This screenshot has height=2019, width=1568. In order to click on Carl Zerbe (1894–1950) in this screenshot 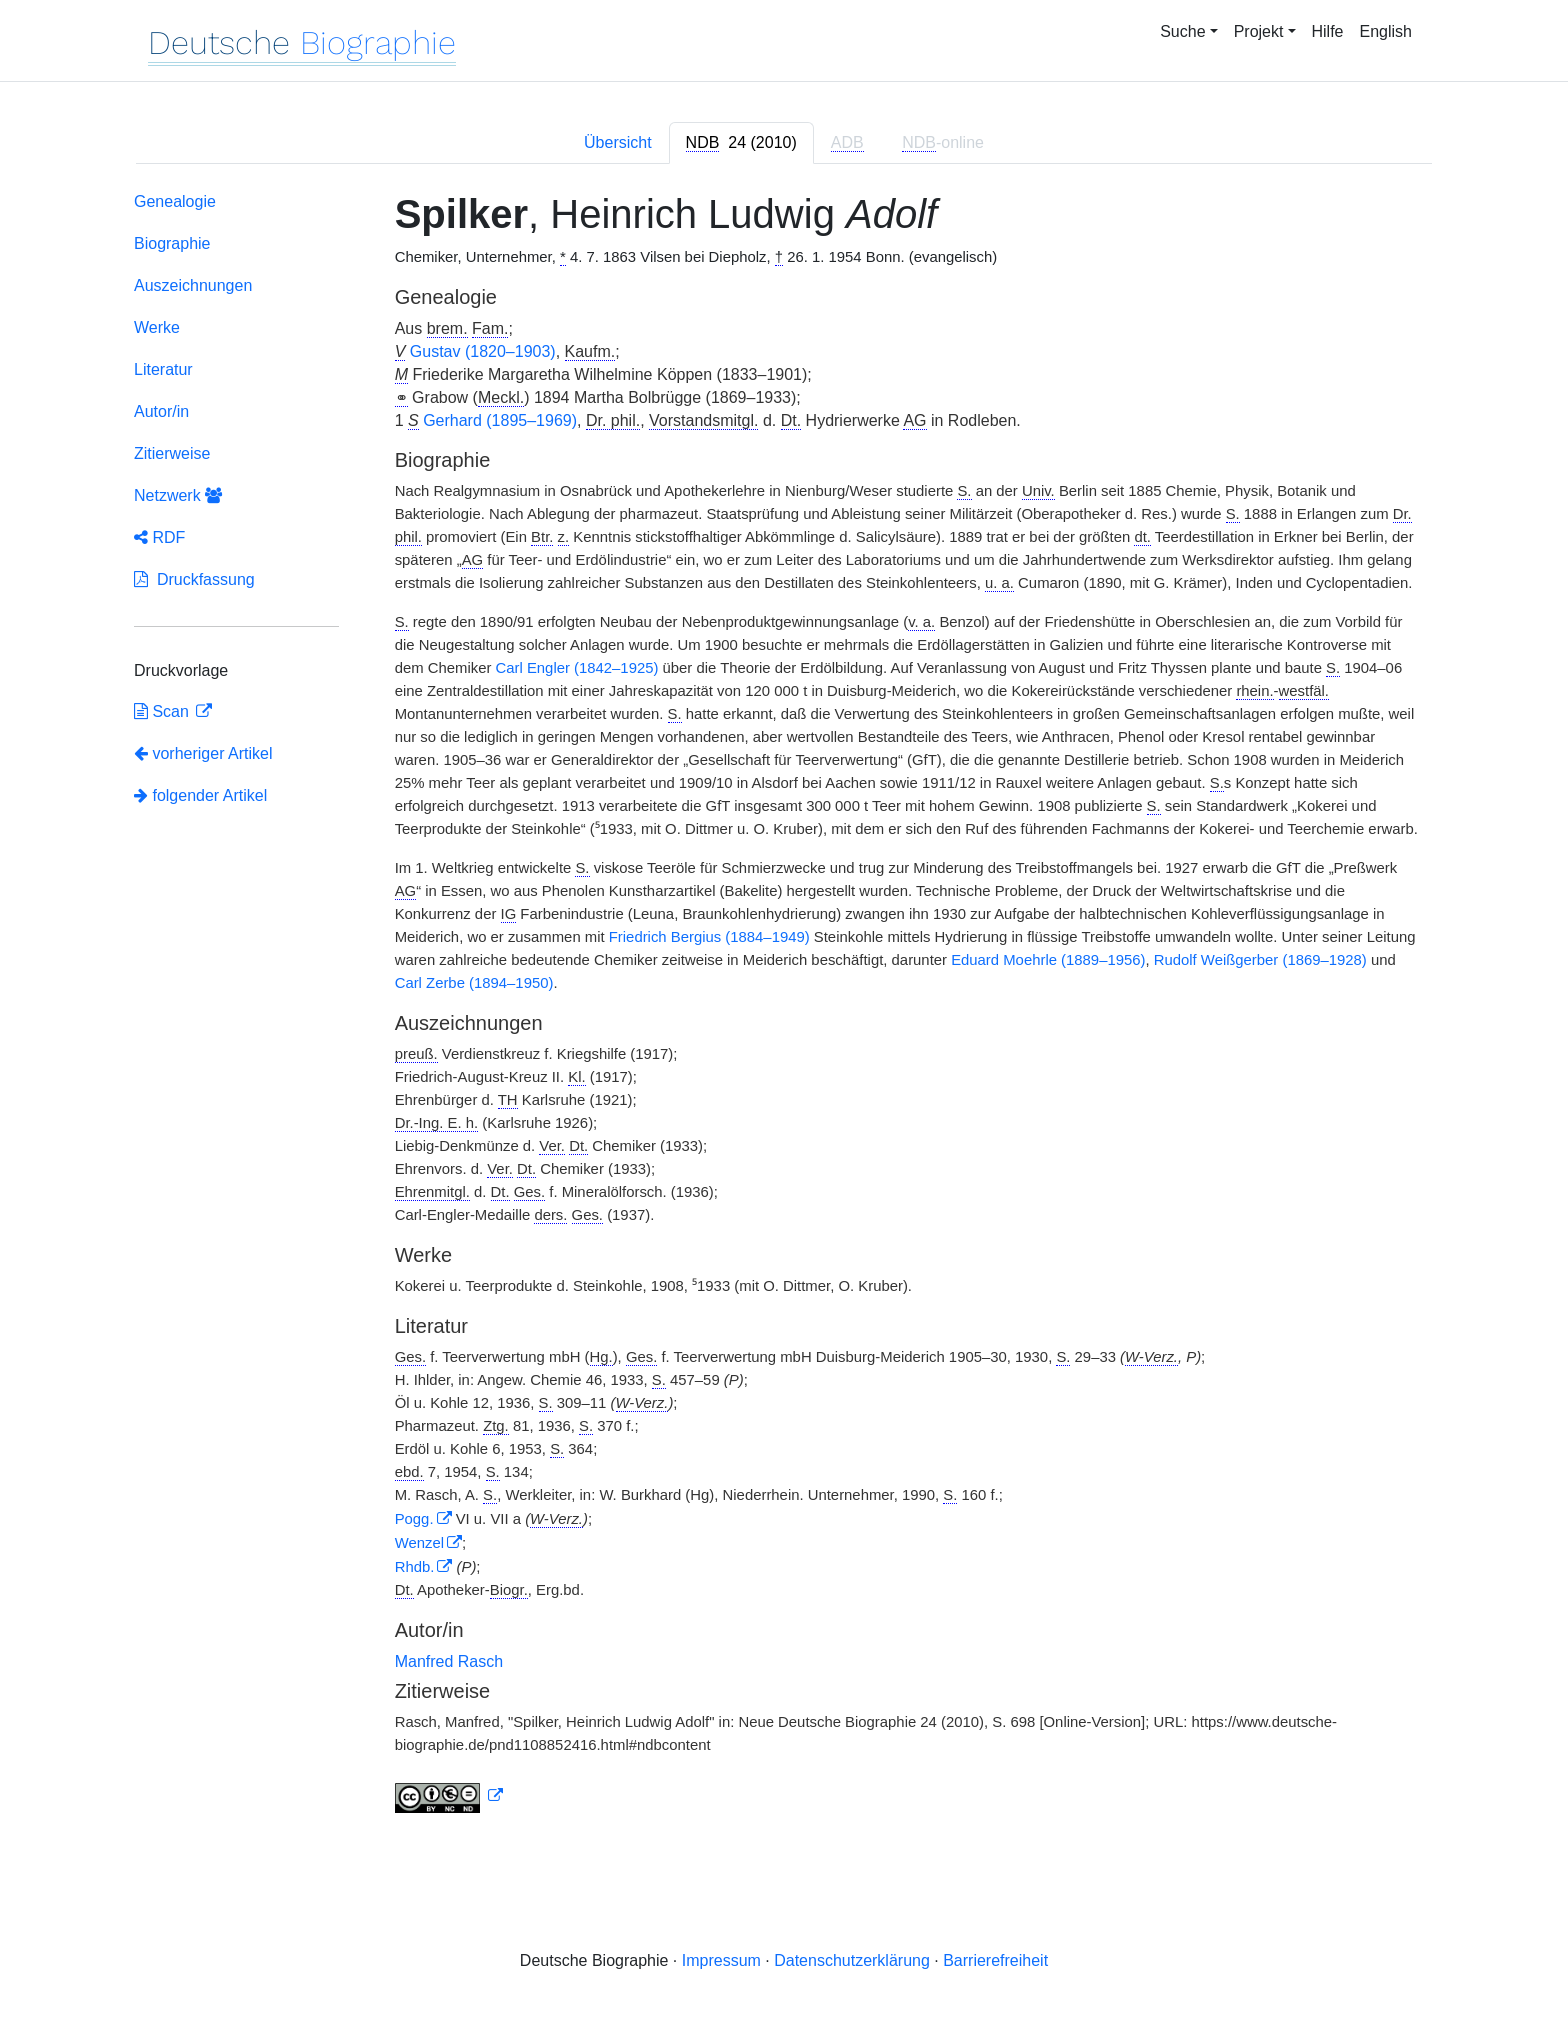, I will do `click(474, 983)`.